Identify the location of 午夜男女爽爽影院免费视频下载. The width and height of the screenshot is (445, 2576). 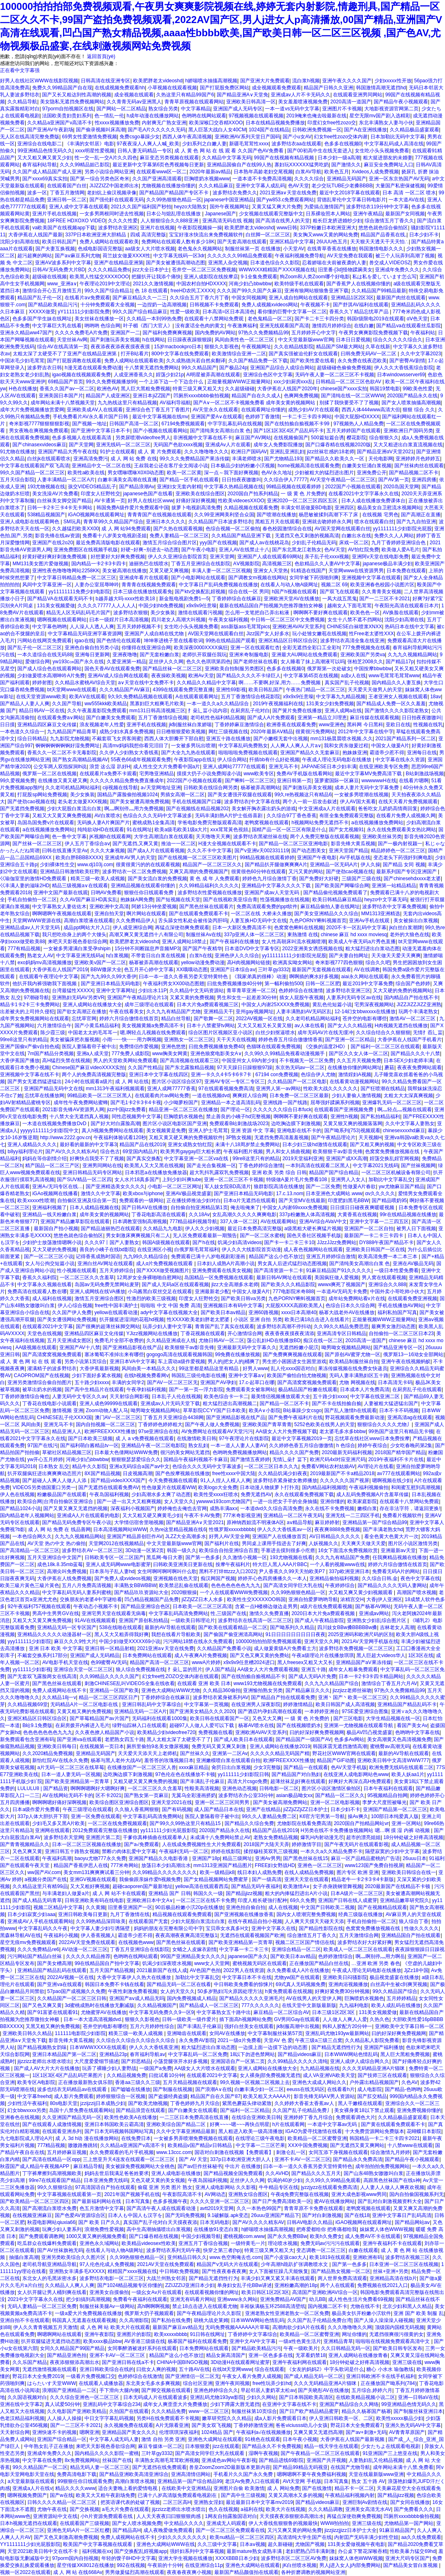
(373, 333).